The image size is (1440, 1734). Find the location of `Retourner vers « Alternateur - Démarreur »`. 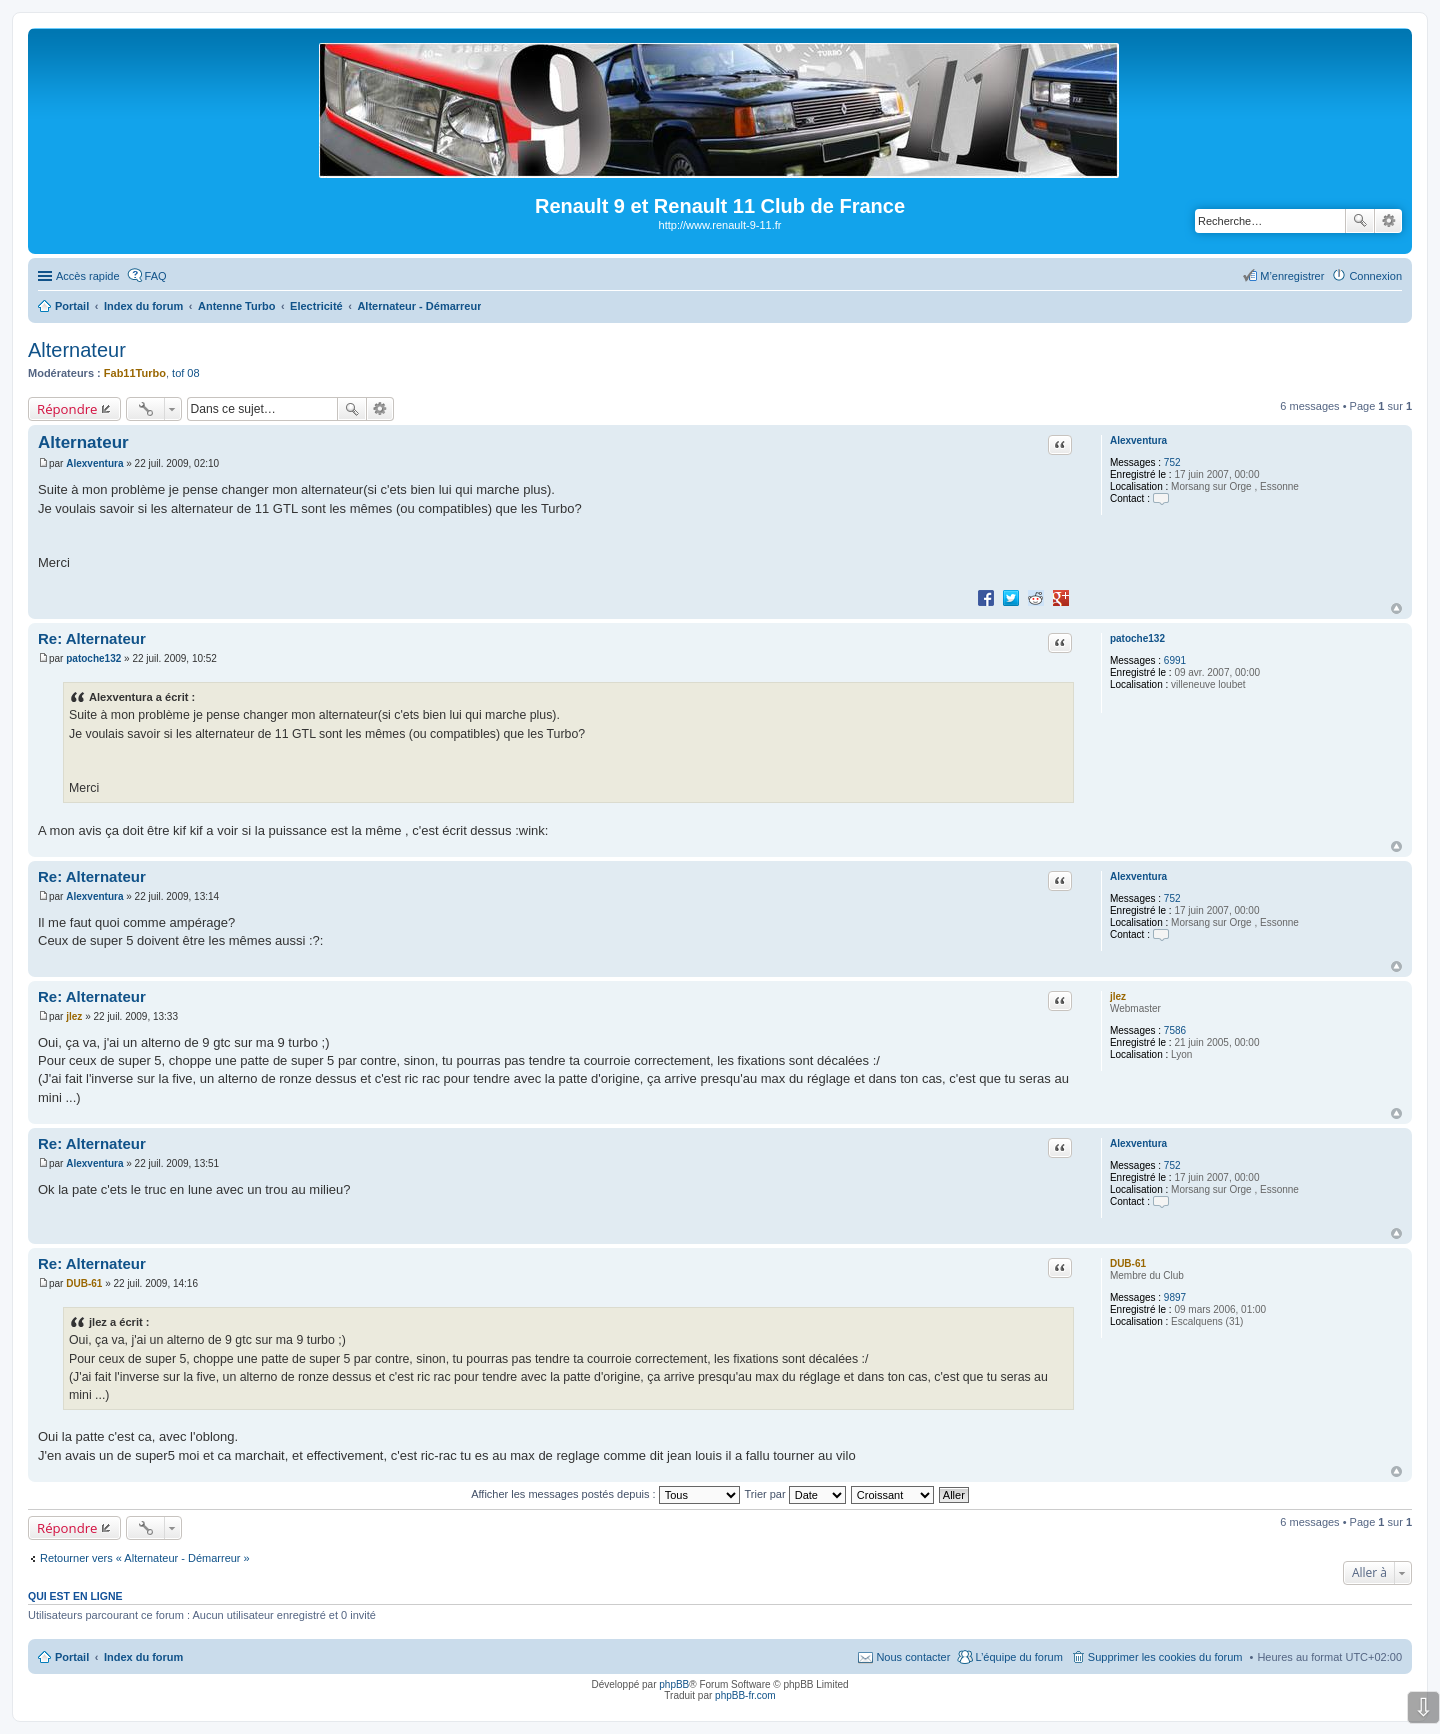

Retourner vers « Alternateur - Démarreur » is located at coordinates (145, 1558).